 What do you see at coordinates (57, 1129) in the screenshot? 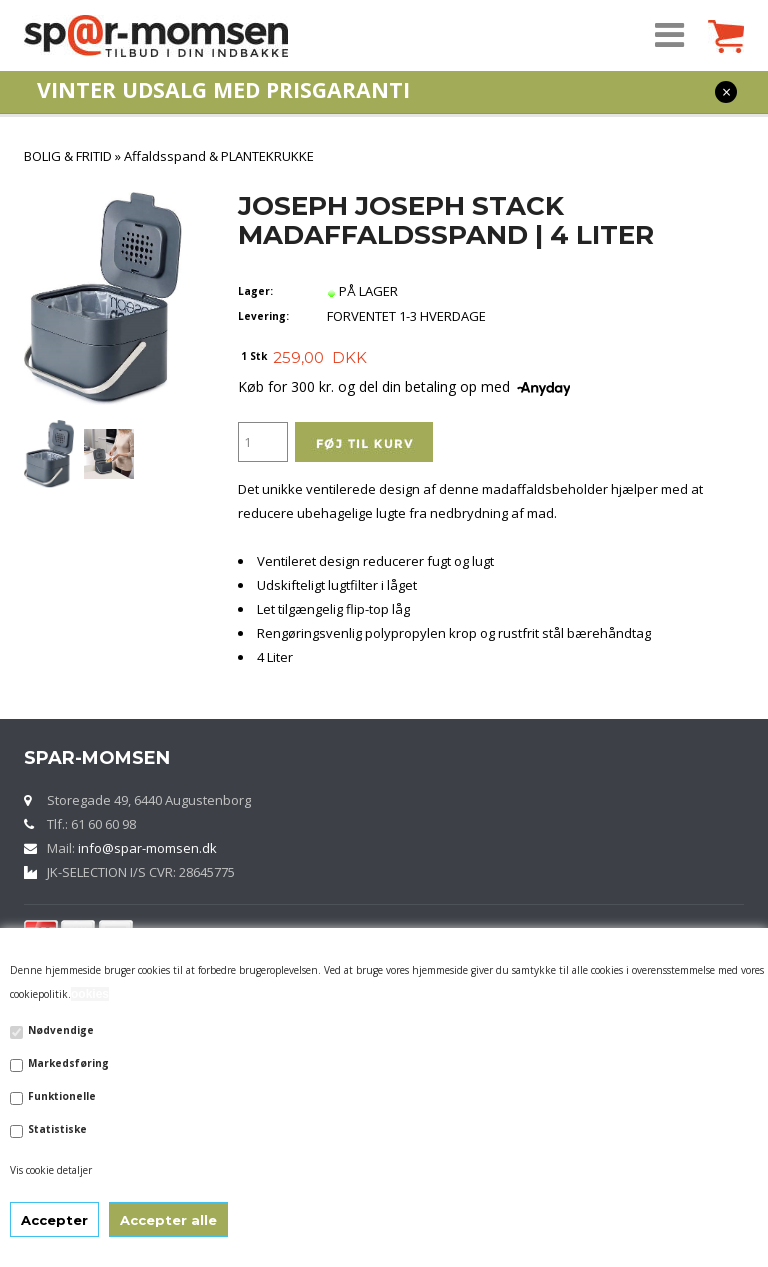
I see `Statistiske` at bounding box center [57, 1129].